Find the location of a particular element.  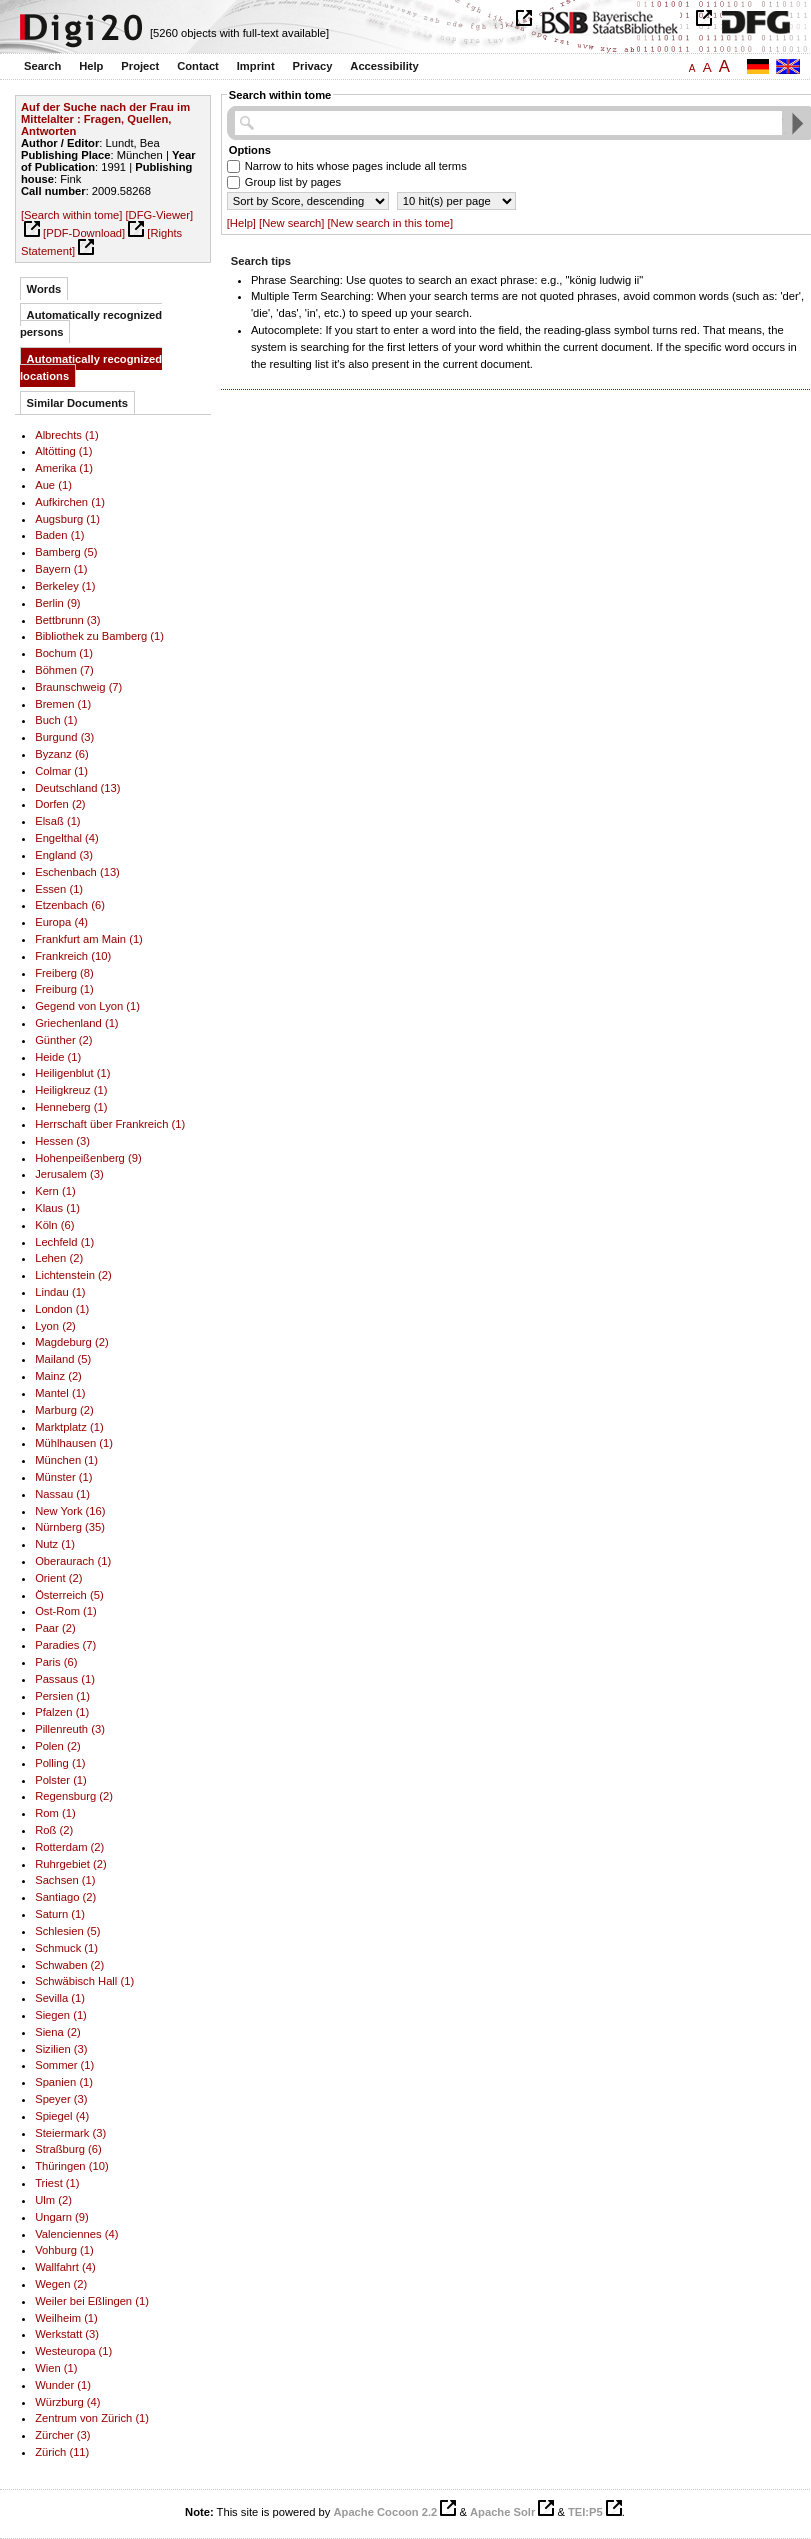

Wegen (2) is located at coordinates (61, 2284).